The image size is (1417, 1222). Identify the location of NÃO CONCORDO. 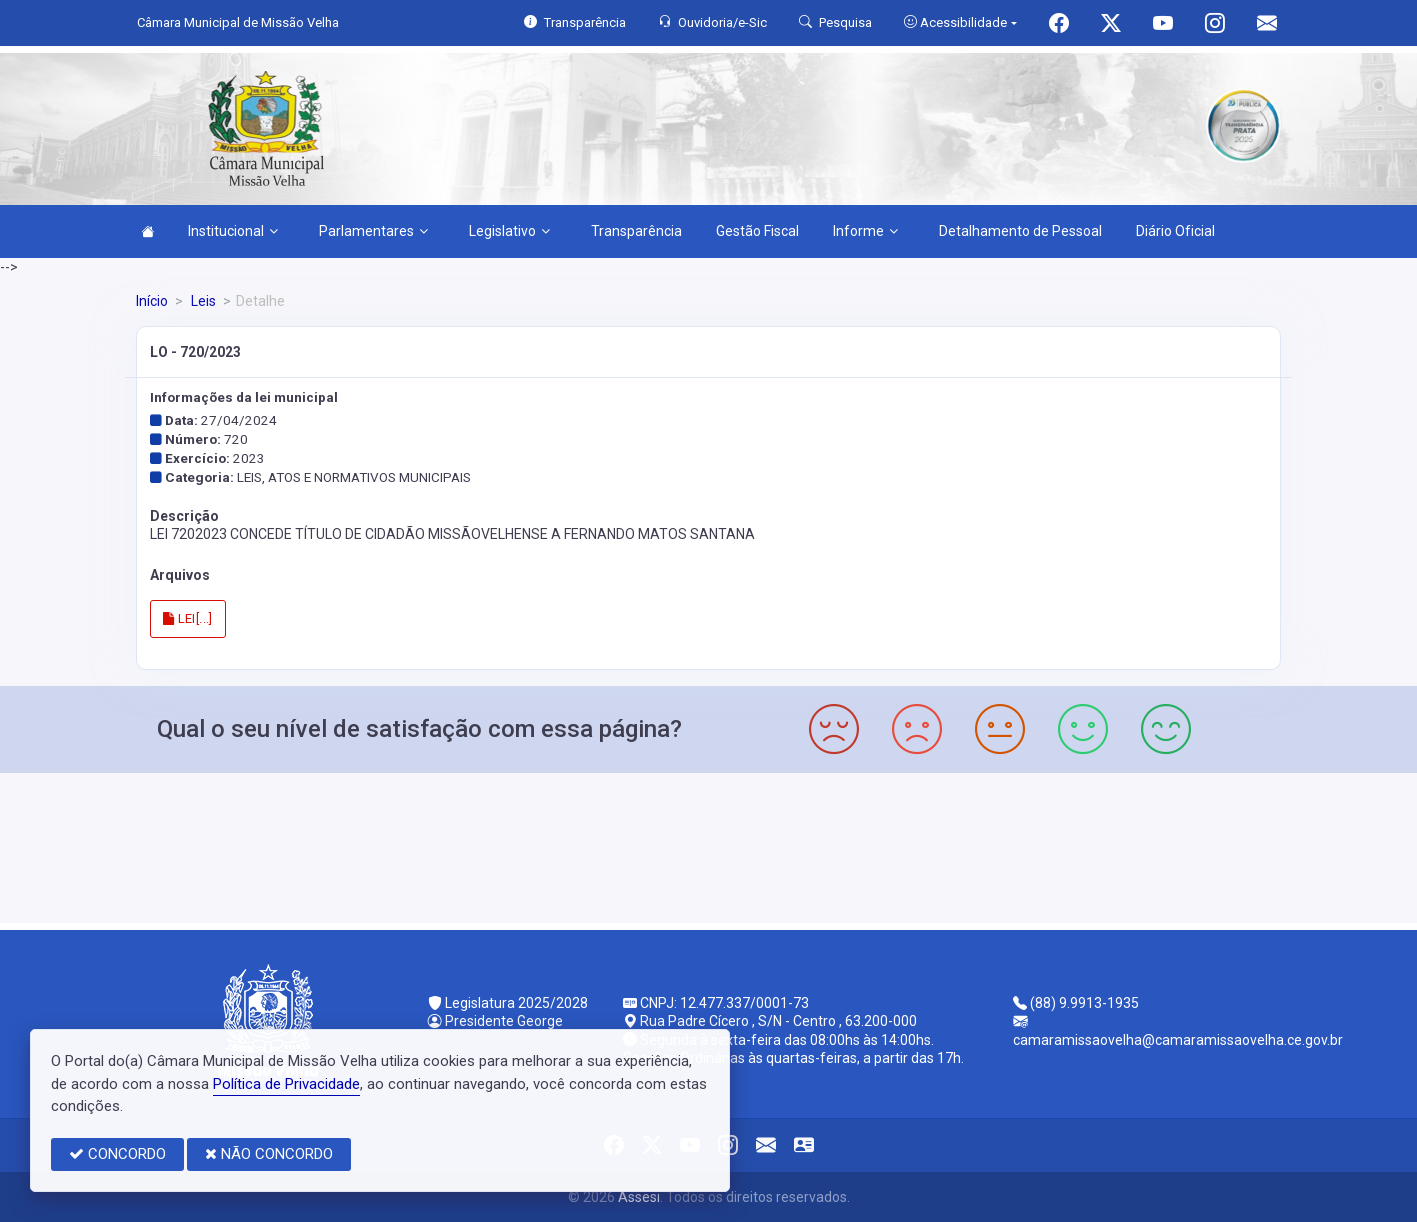
(269, 1154).